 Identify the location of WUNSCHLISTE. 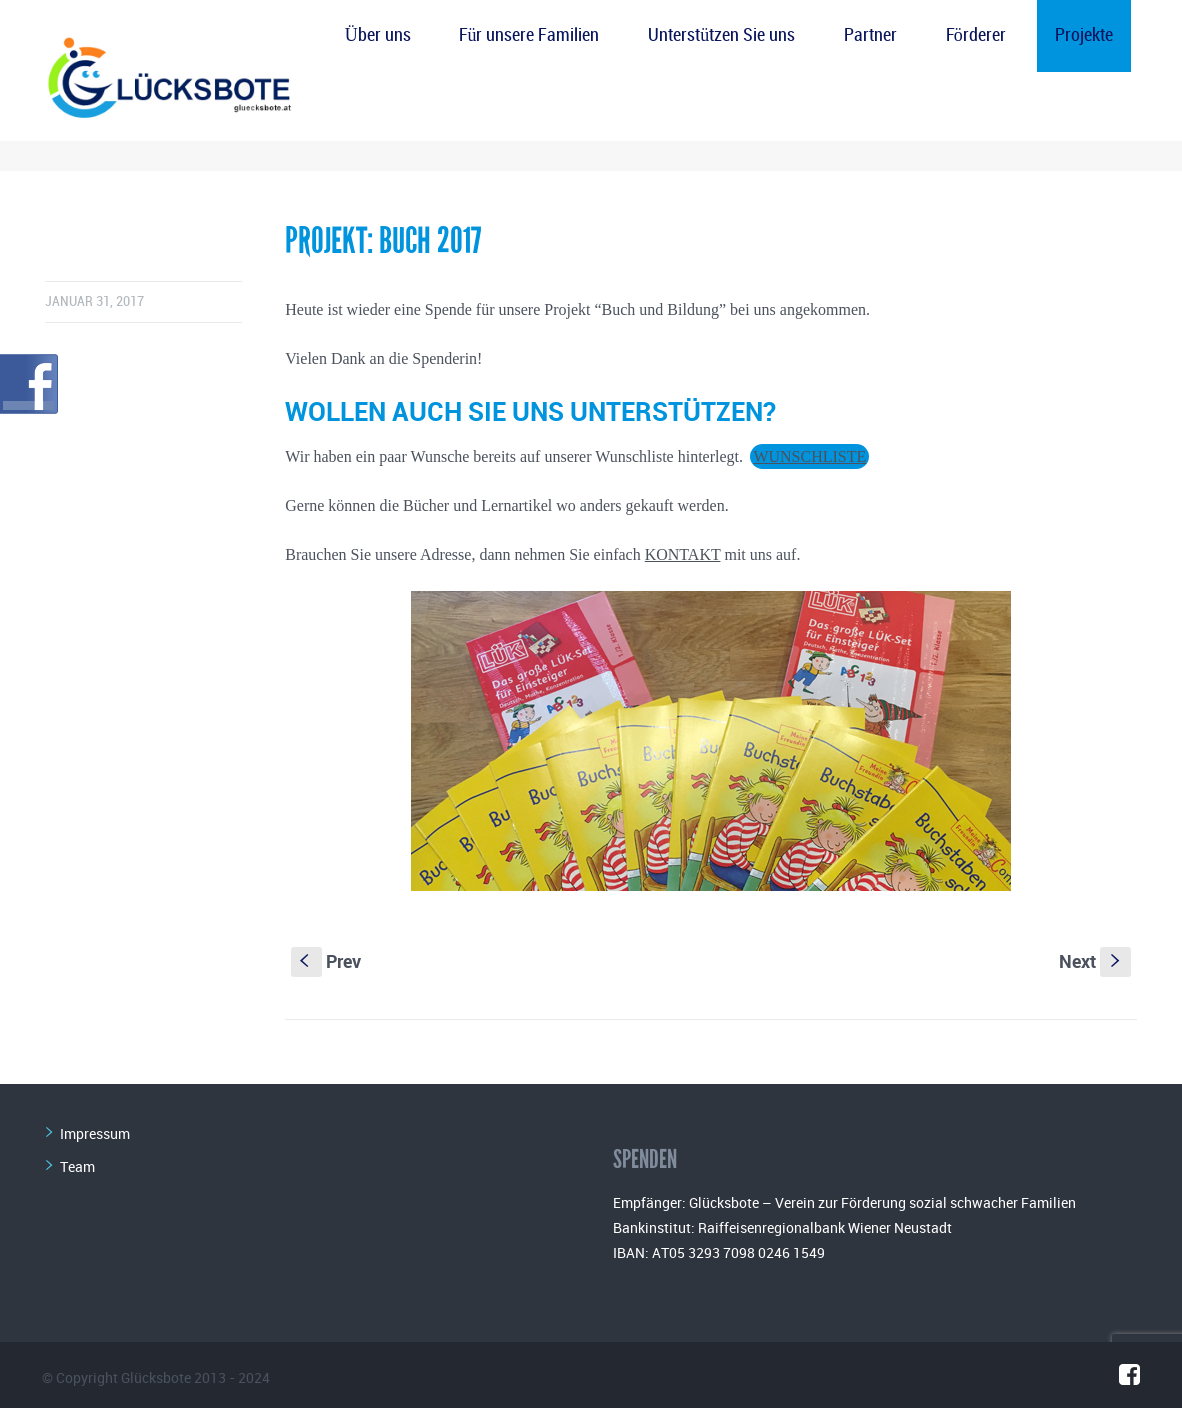
(809, 456).